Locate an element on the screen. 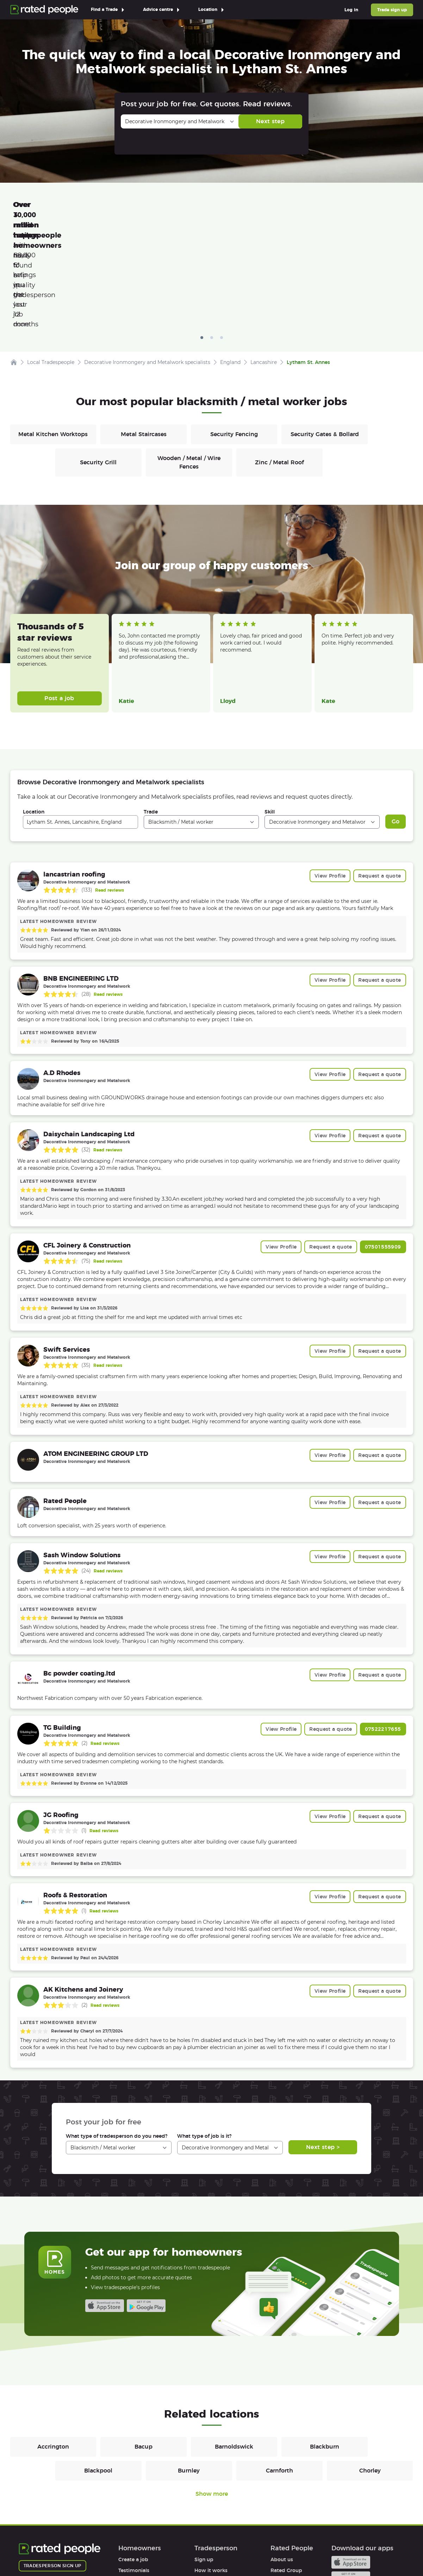 The image size is (423, 2576). Skill is located at coordinates (270, 712).